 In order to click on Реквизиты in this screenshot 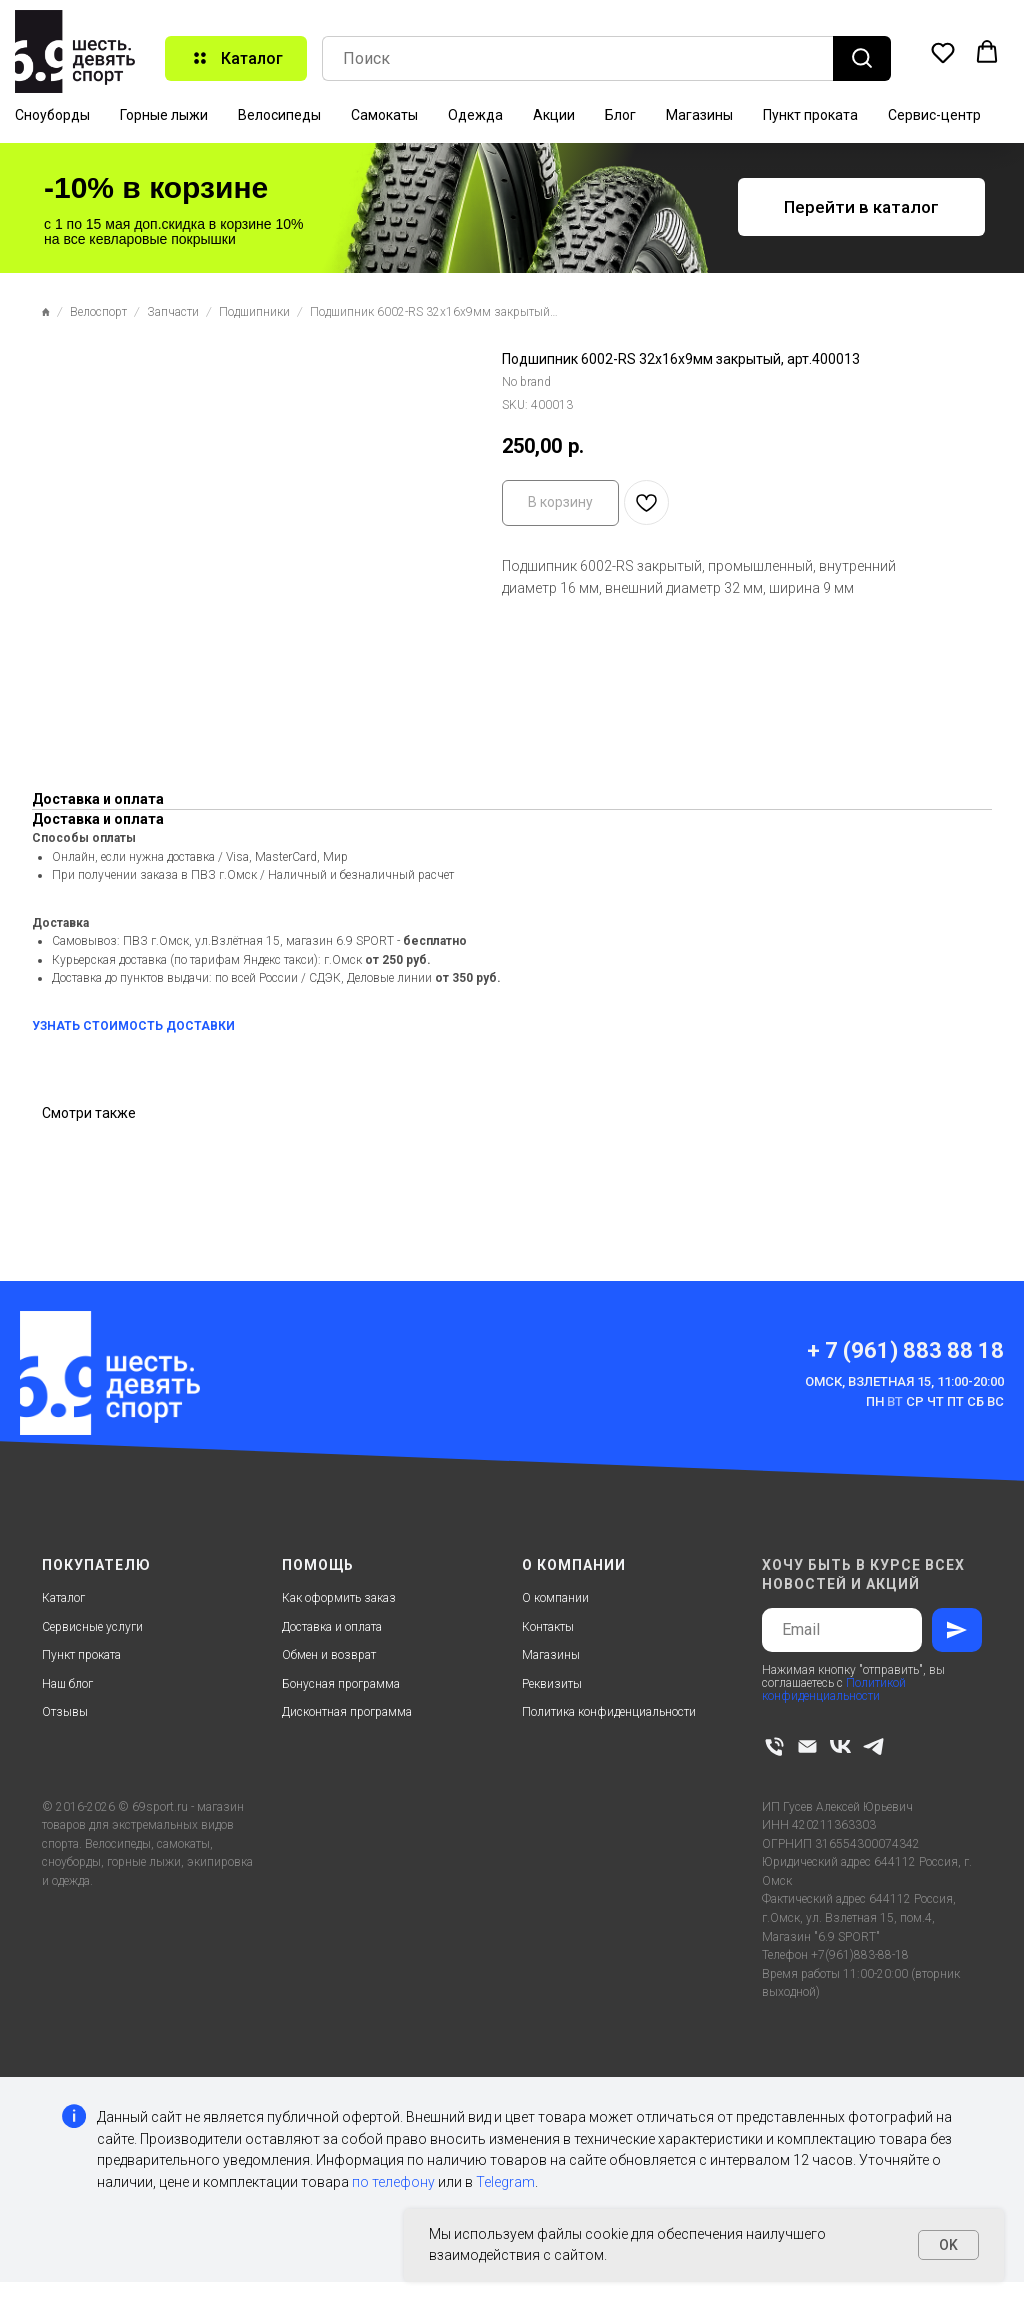, I will do `click(552, 1684)`.